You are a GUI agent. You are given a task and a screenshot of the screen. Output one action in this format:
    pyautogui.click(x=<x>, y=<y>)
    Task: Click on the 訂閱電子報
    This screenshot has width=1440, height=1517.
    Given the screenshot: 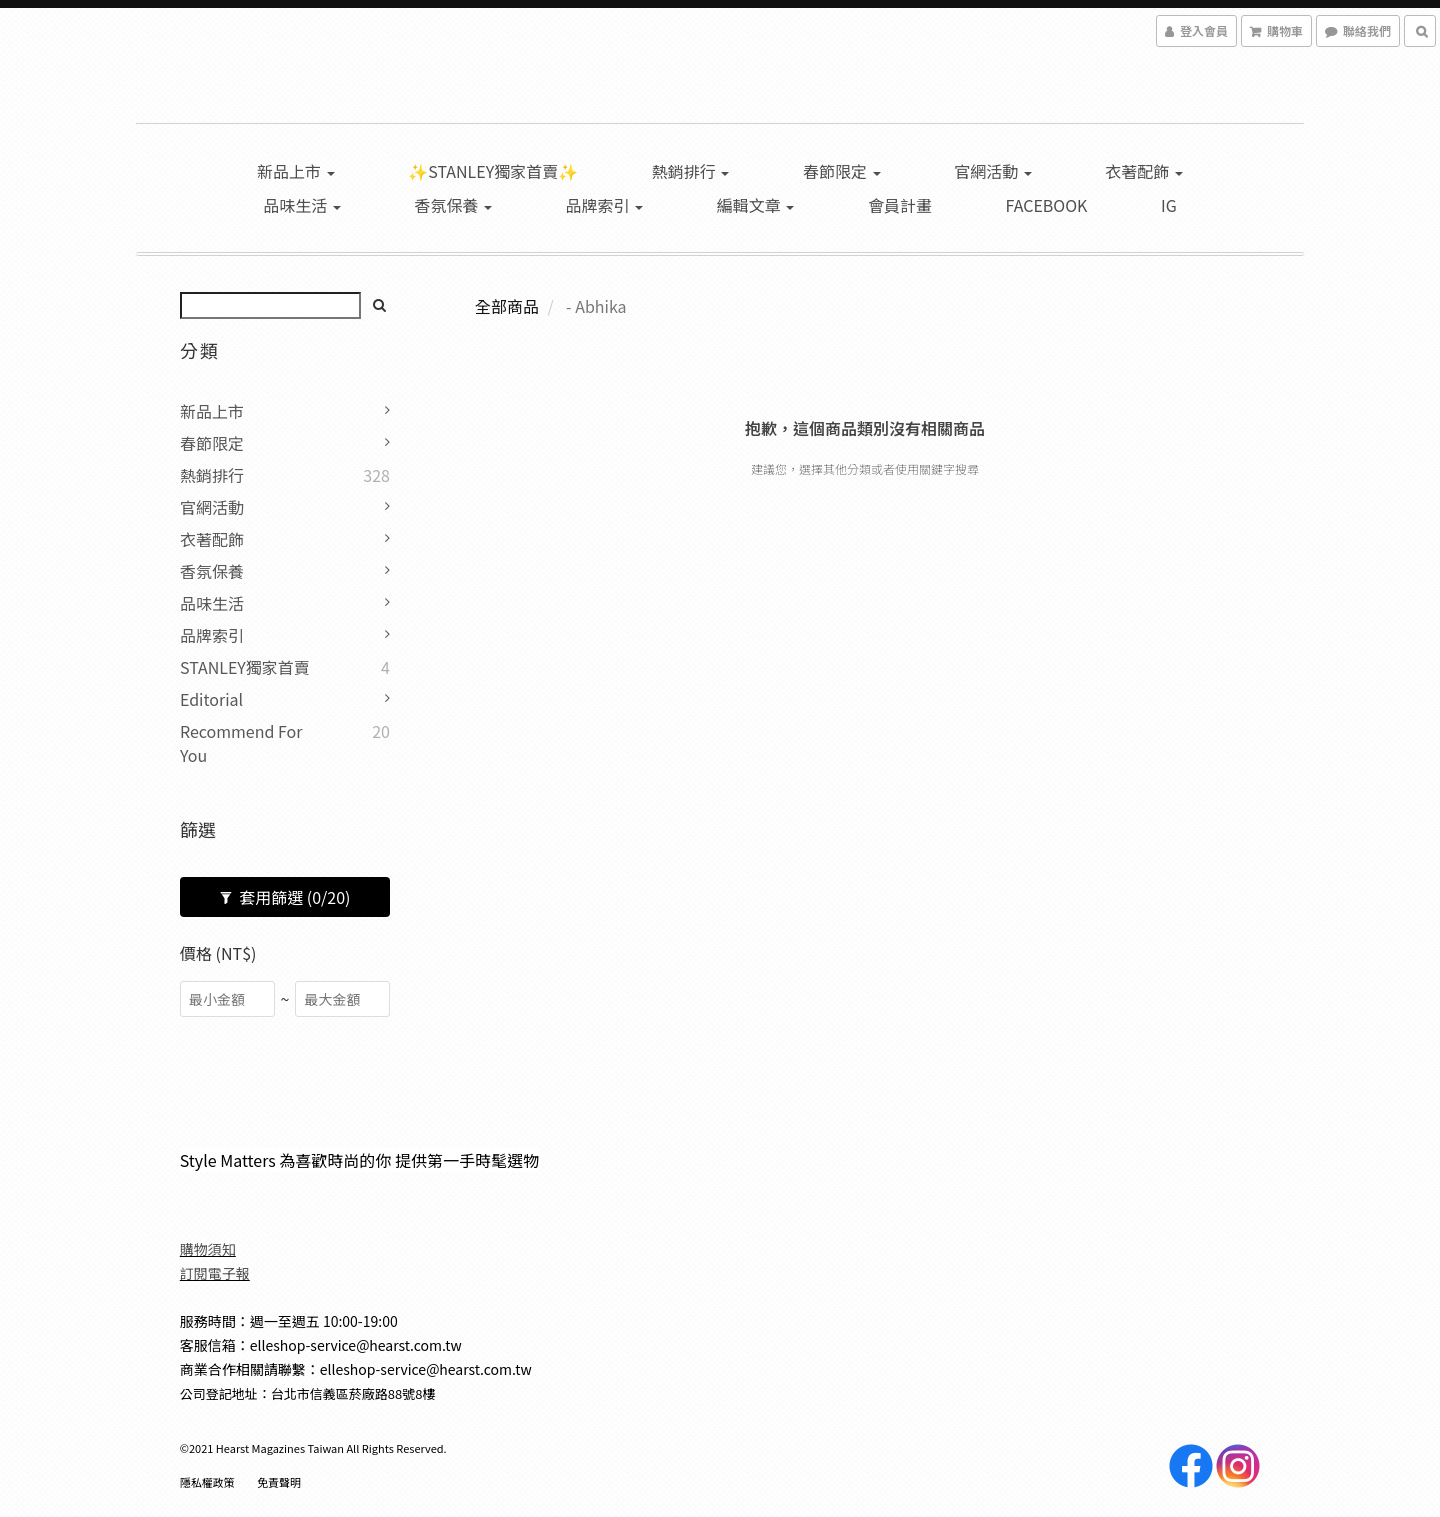 What is the action you would take?
    pyautogui.click(x=215, y=1273)
    